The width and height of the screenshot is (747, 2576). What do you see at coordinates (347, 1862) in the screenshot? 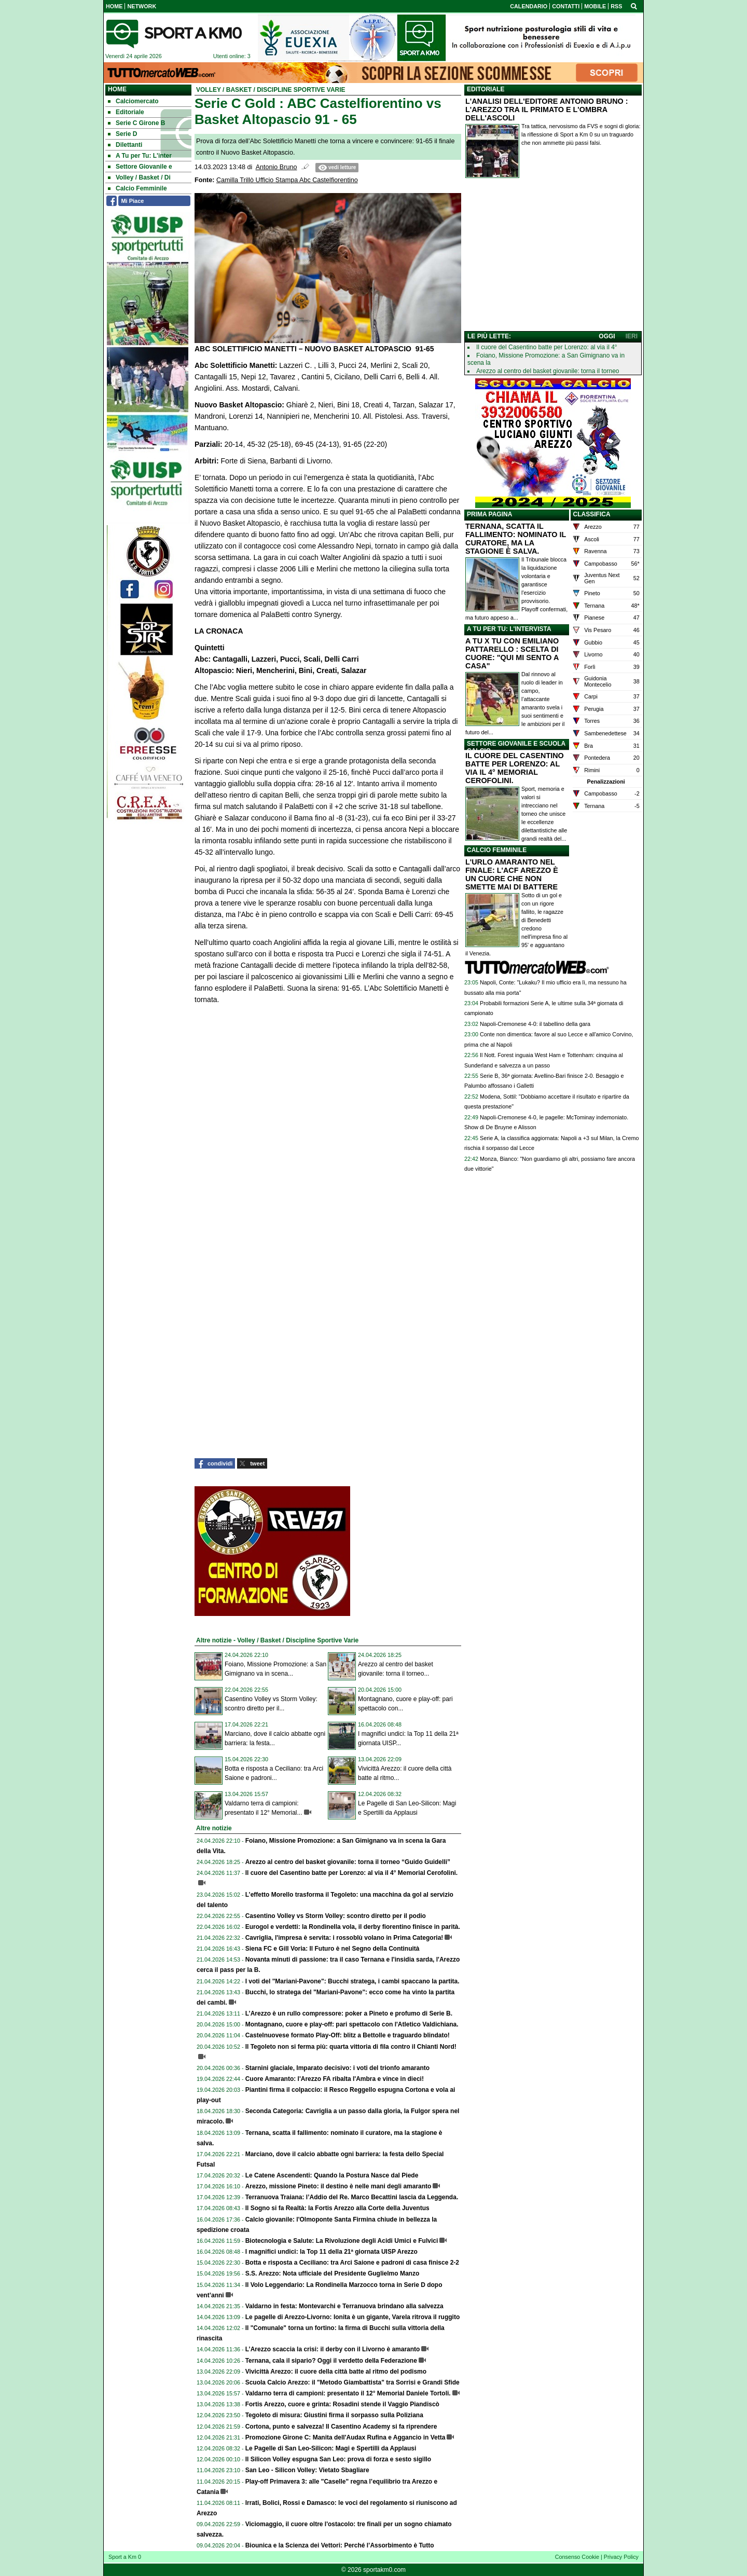
I see `Arezzo al centro del basket giovanile: torna il torneo “Guido Guidelli”` at bounding box center [347, 1862].